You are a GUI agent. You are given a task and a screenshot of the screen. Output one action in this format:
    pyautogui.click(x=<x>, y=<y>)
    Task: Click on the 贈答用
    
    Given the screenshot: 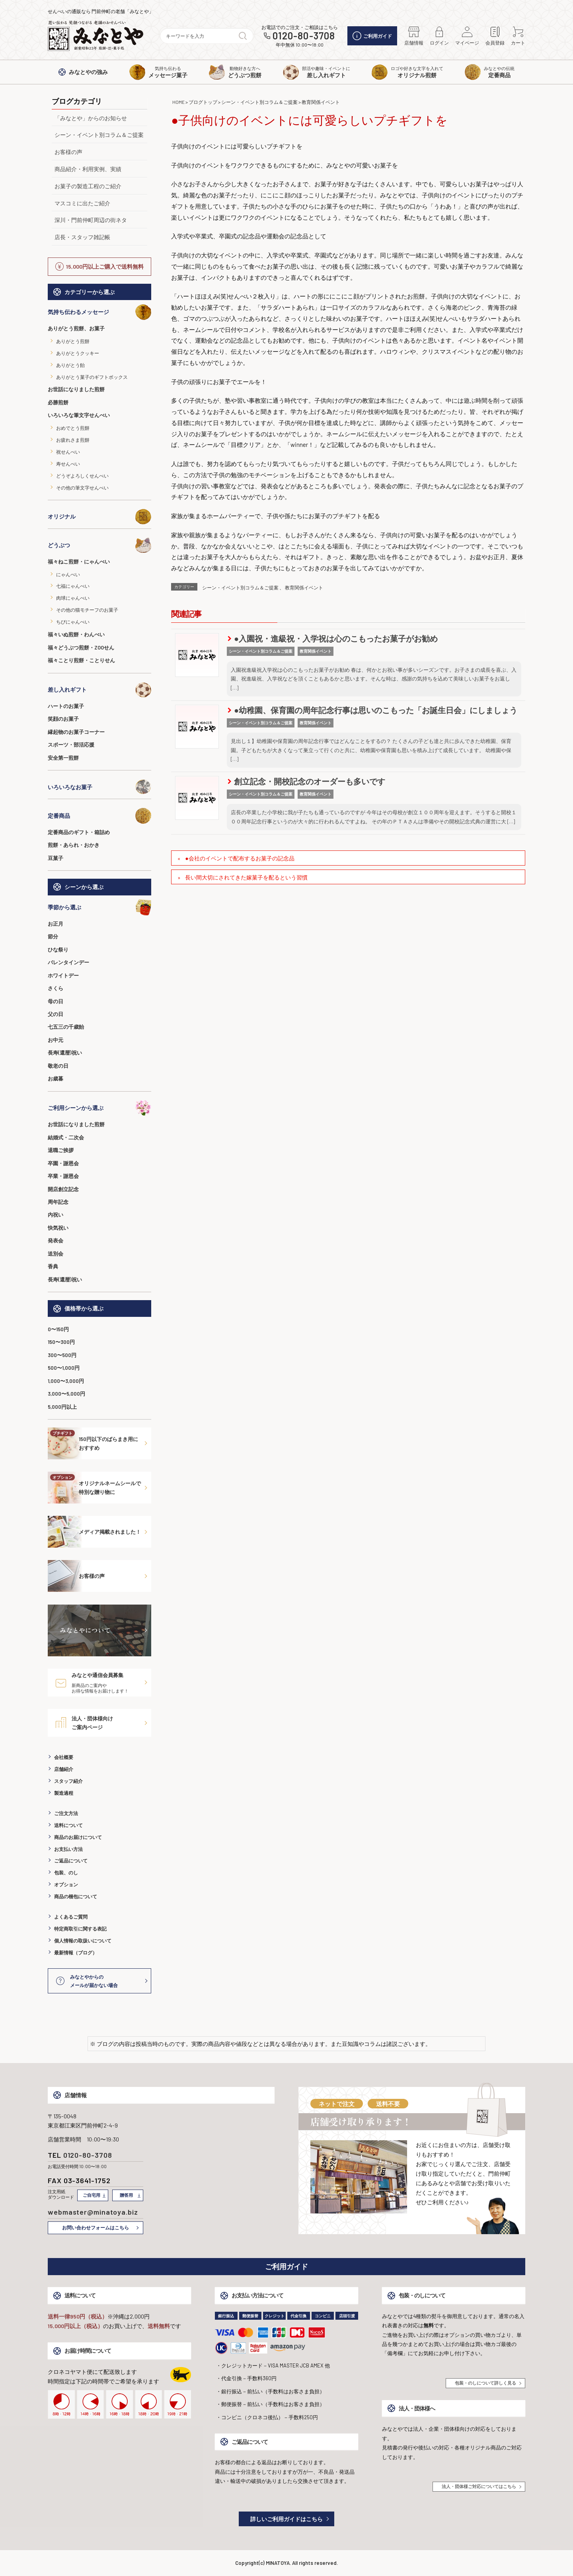 What is the action you would take?
    pyautogui.click(x=126, y=2195)
    